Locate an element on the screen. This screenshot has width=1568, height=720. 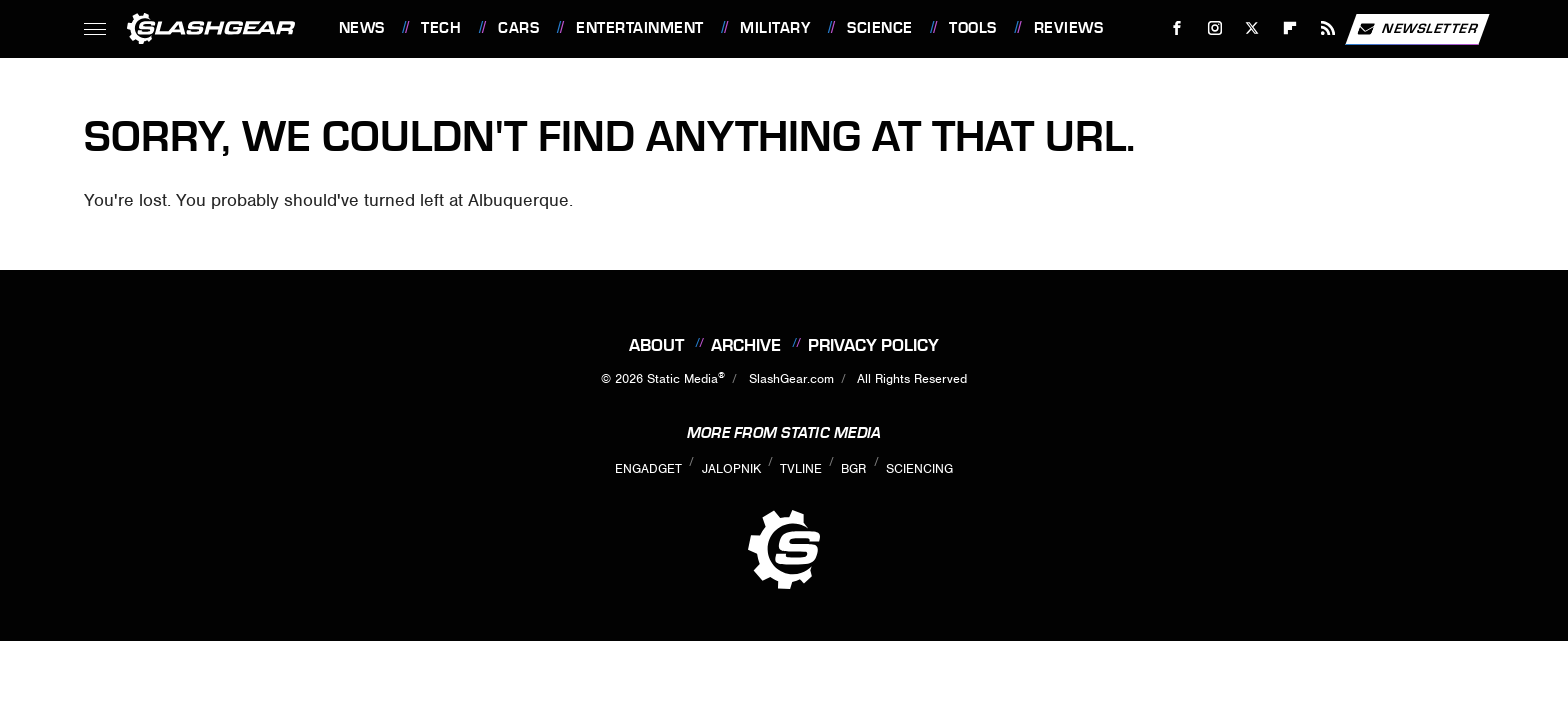
Military is located at coordinates (775, 28).